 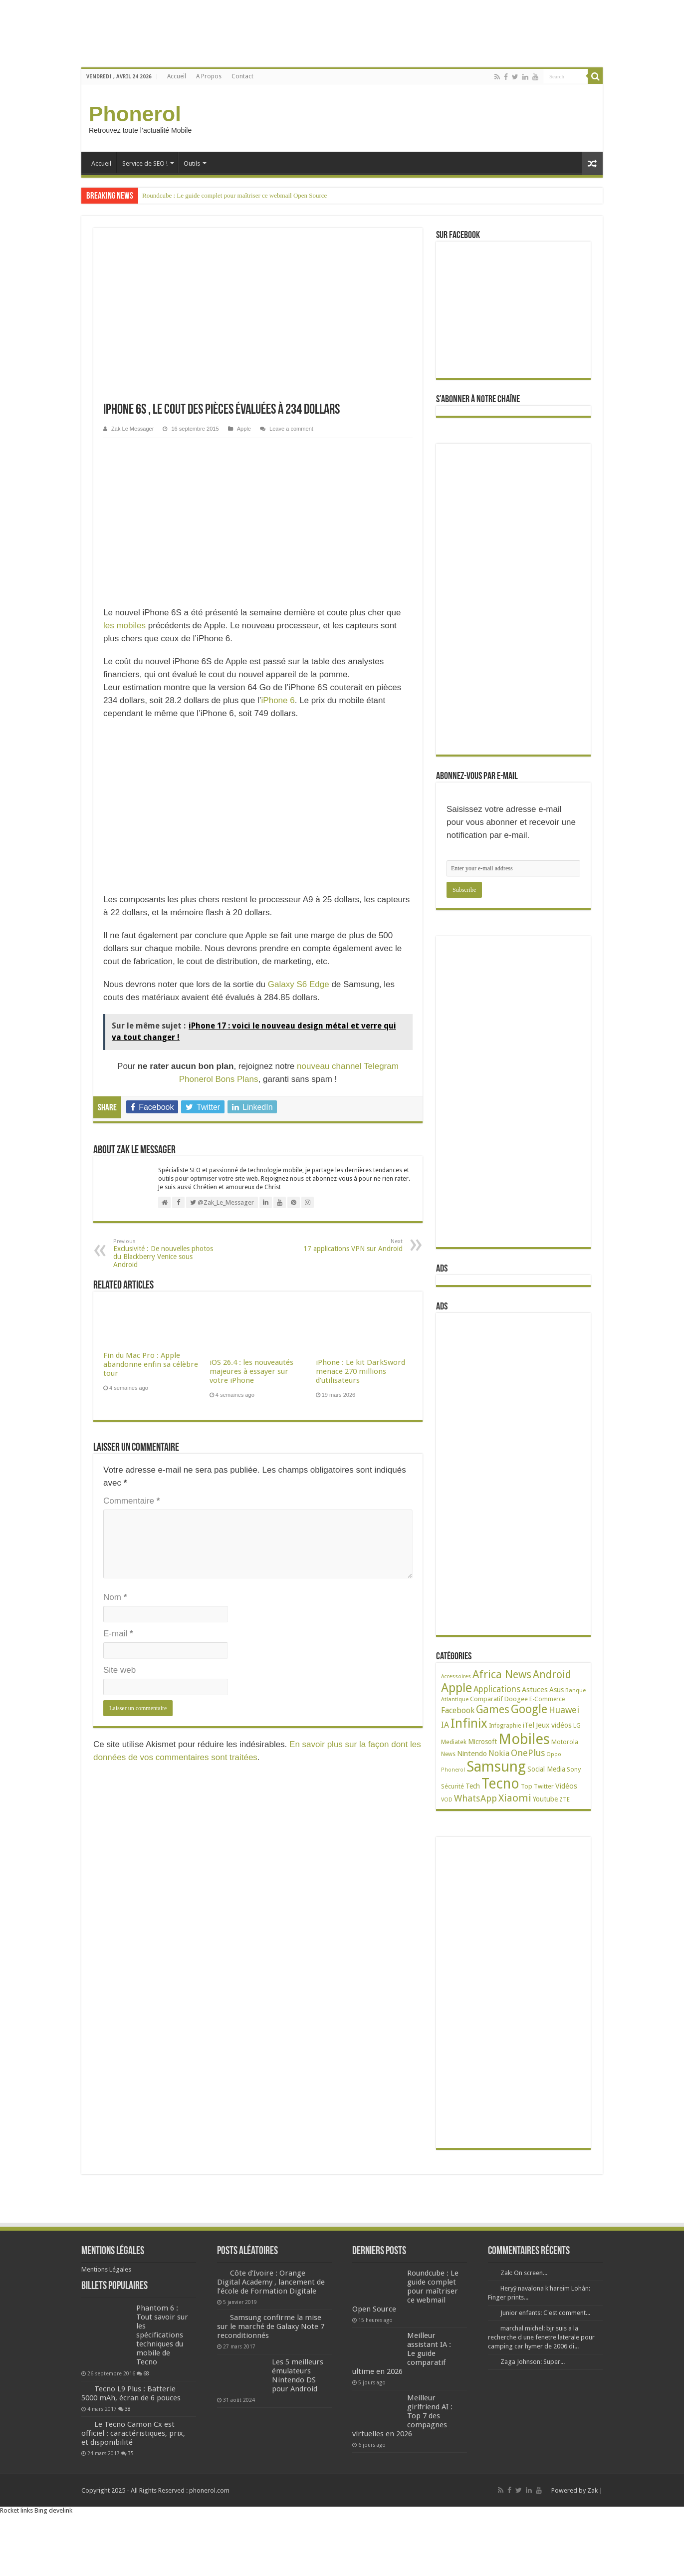 What do you see at coordinates (453, 1770) in the screenshot?
I see `Phonerol [Phonerol (17 éléments)]` at bounding box center [453, 1770].